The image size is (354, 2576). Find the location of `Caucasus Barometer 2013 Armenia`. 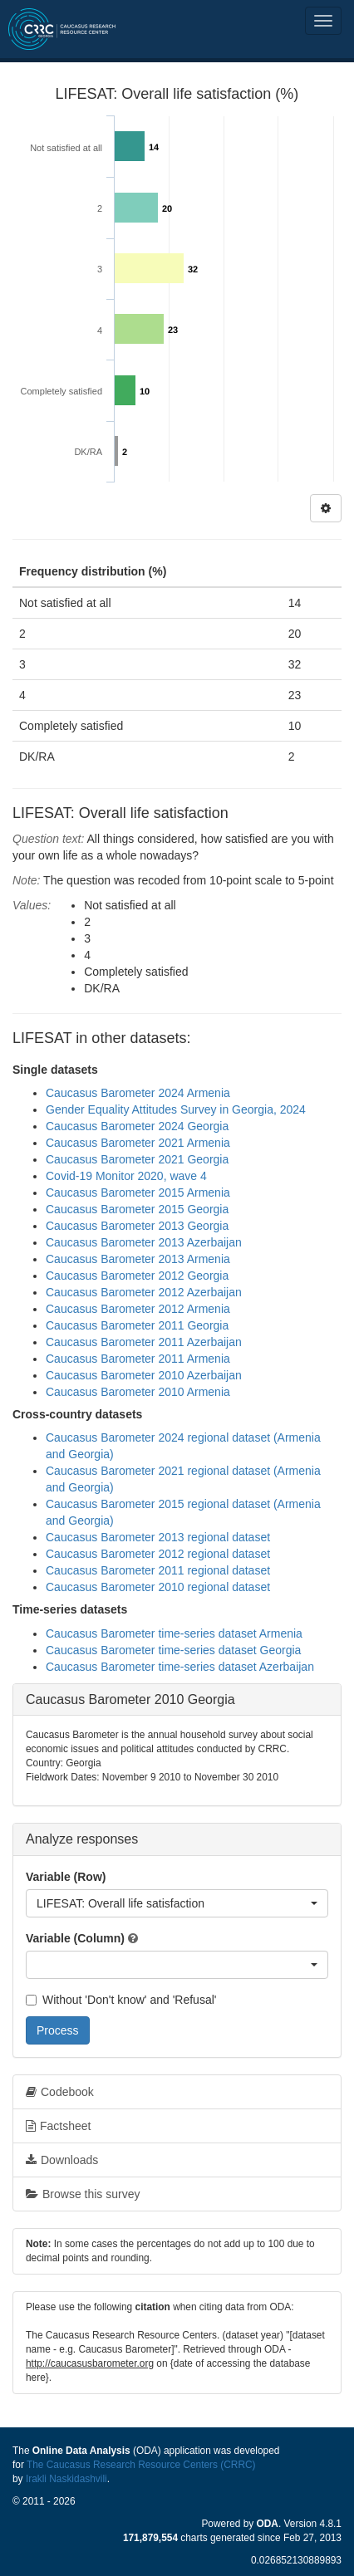

Caucasus Barometer 2013 Armenia is located at coordinates (138, 1259).